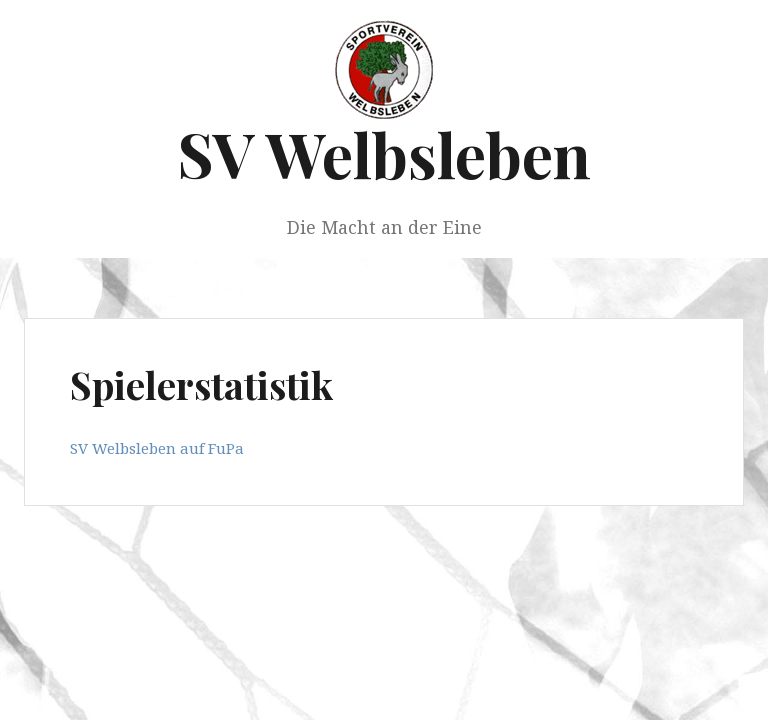  Describe the element at coordinates (157, 448) in the screenshot. I see `SV Welbsleben auf FuPa` at that location.